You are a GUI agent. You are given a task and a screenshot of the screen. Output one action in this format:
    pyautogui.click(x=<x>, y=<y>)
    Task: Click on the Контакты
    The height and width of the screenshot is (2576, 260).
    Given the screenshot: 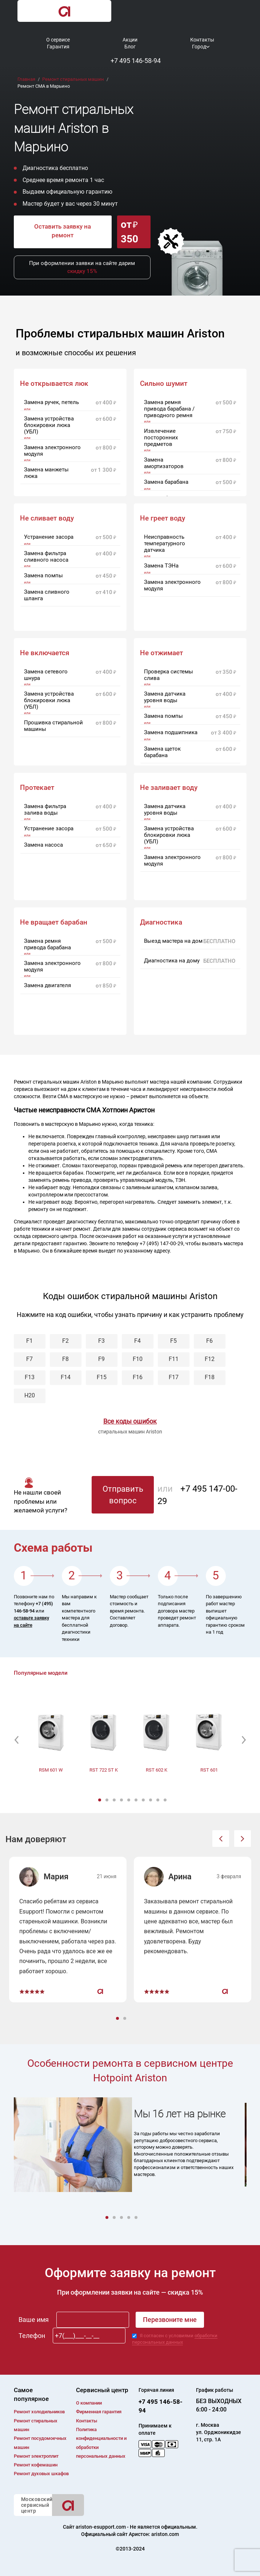 What is the action you would take?
    pyautogui.click(x=202, y=40)
    